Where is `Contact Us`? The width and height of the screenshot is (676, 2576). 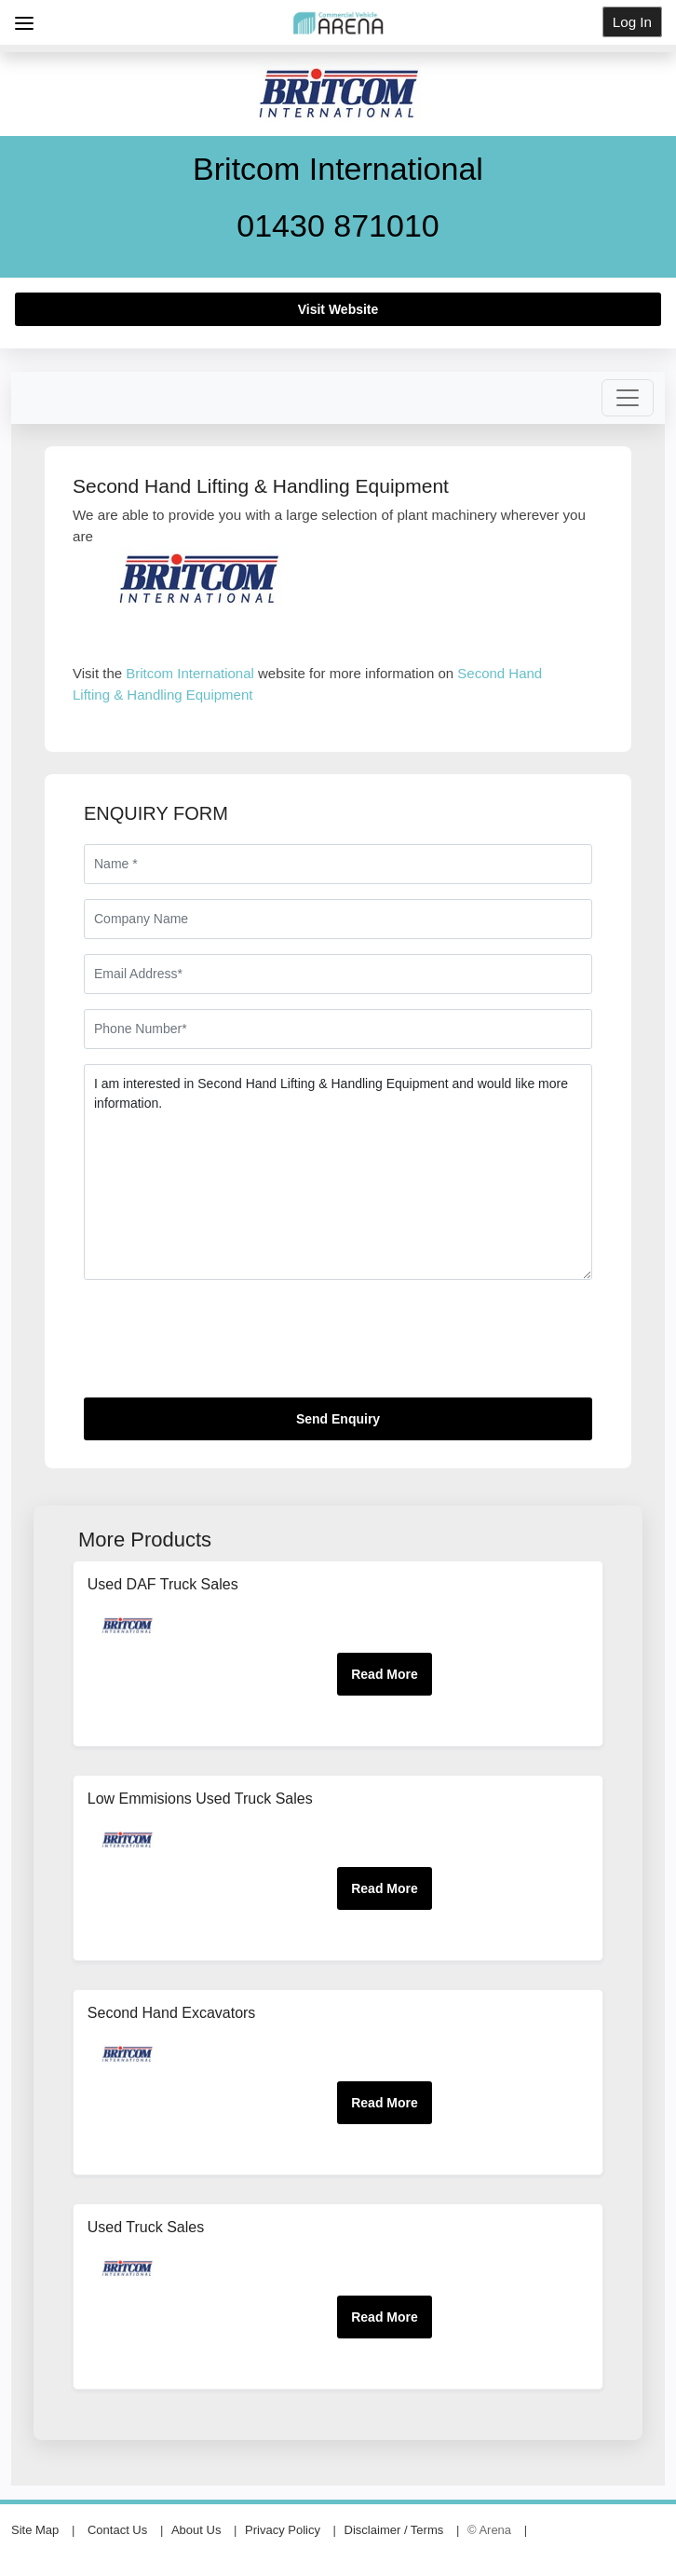
Contact Us is located at coordinates (117, 2530).